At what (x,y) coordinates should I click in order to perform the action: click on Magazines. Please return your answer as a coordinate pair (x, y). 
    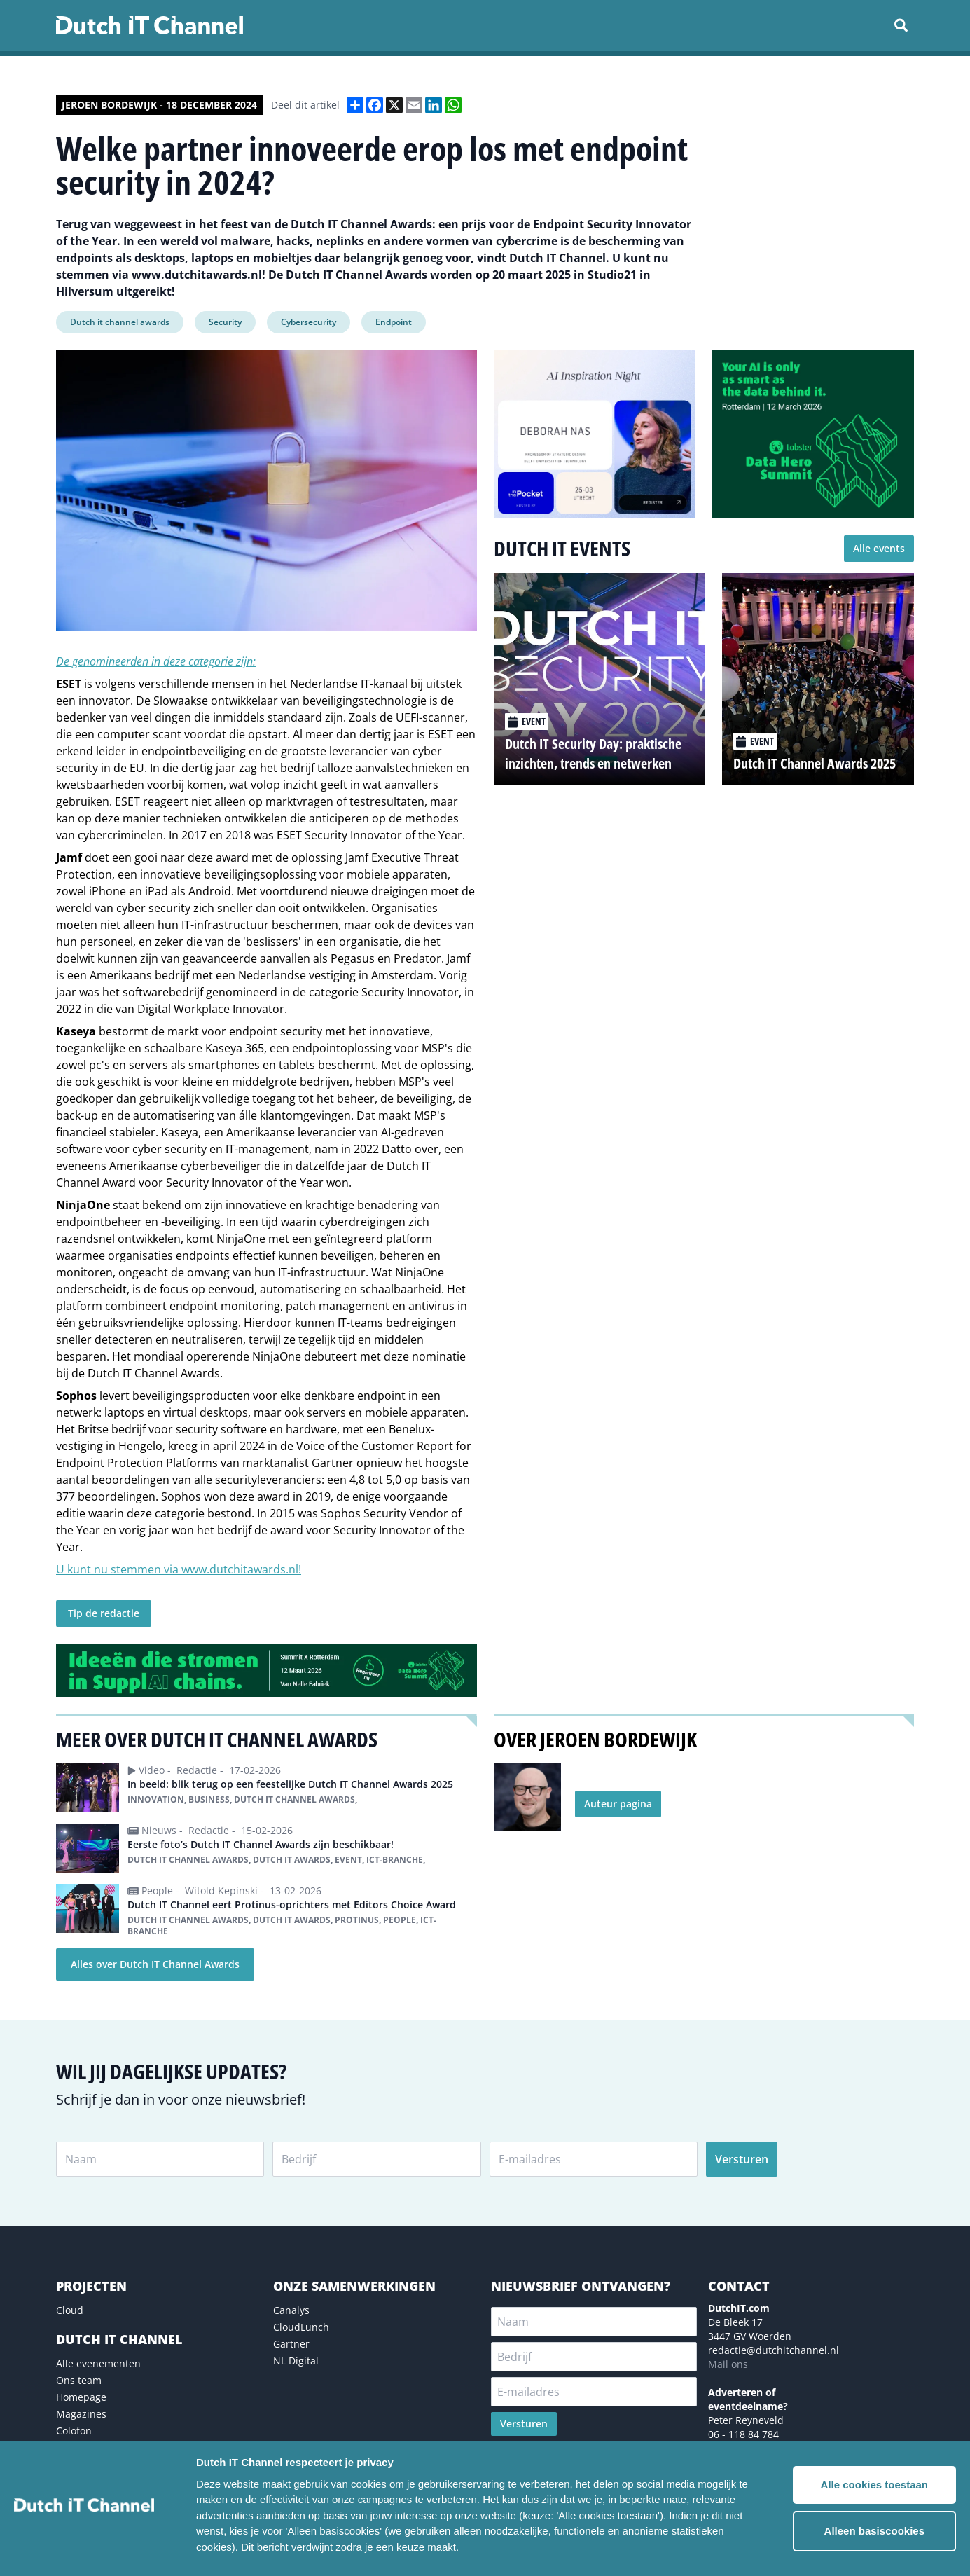
    Looking at the image, I should click on (81, 2413).